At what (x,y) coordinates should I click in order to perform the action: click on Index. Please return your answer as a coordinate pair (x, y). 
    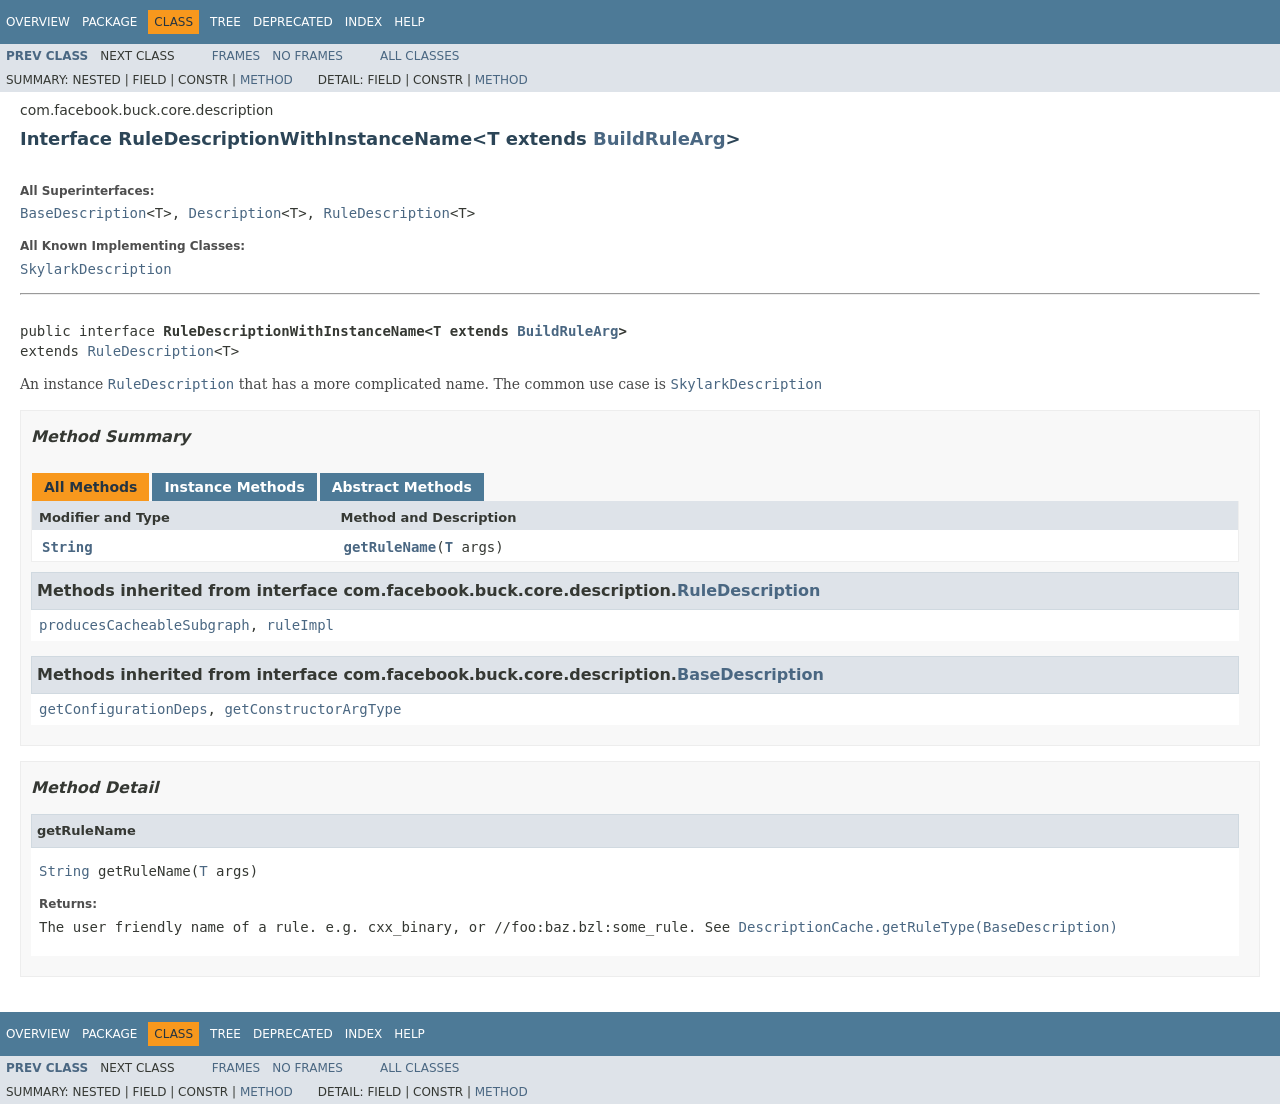
    Looking at the image, I should click on (364, 22).